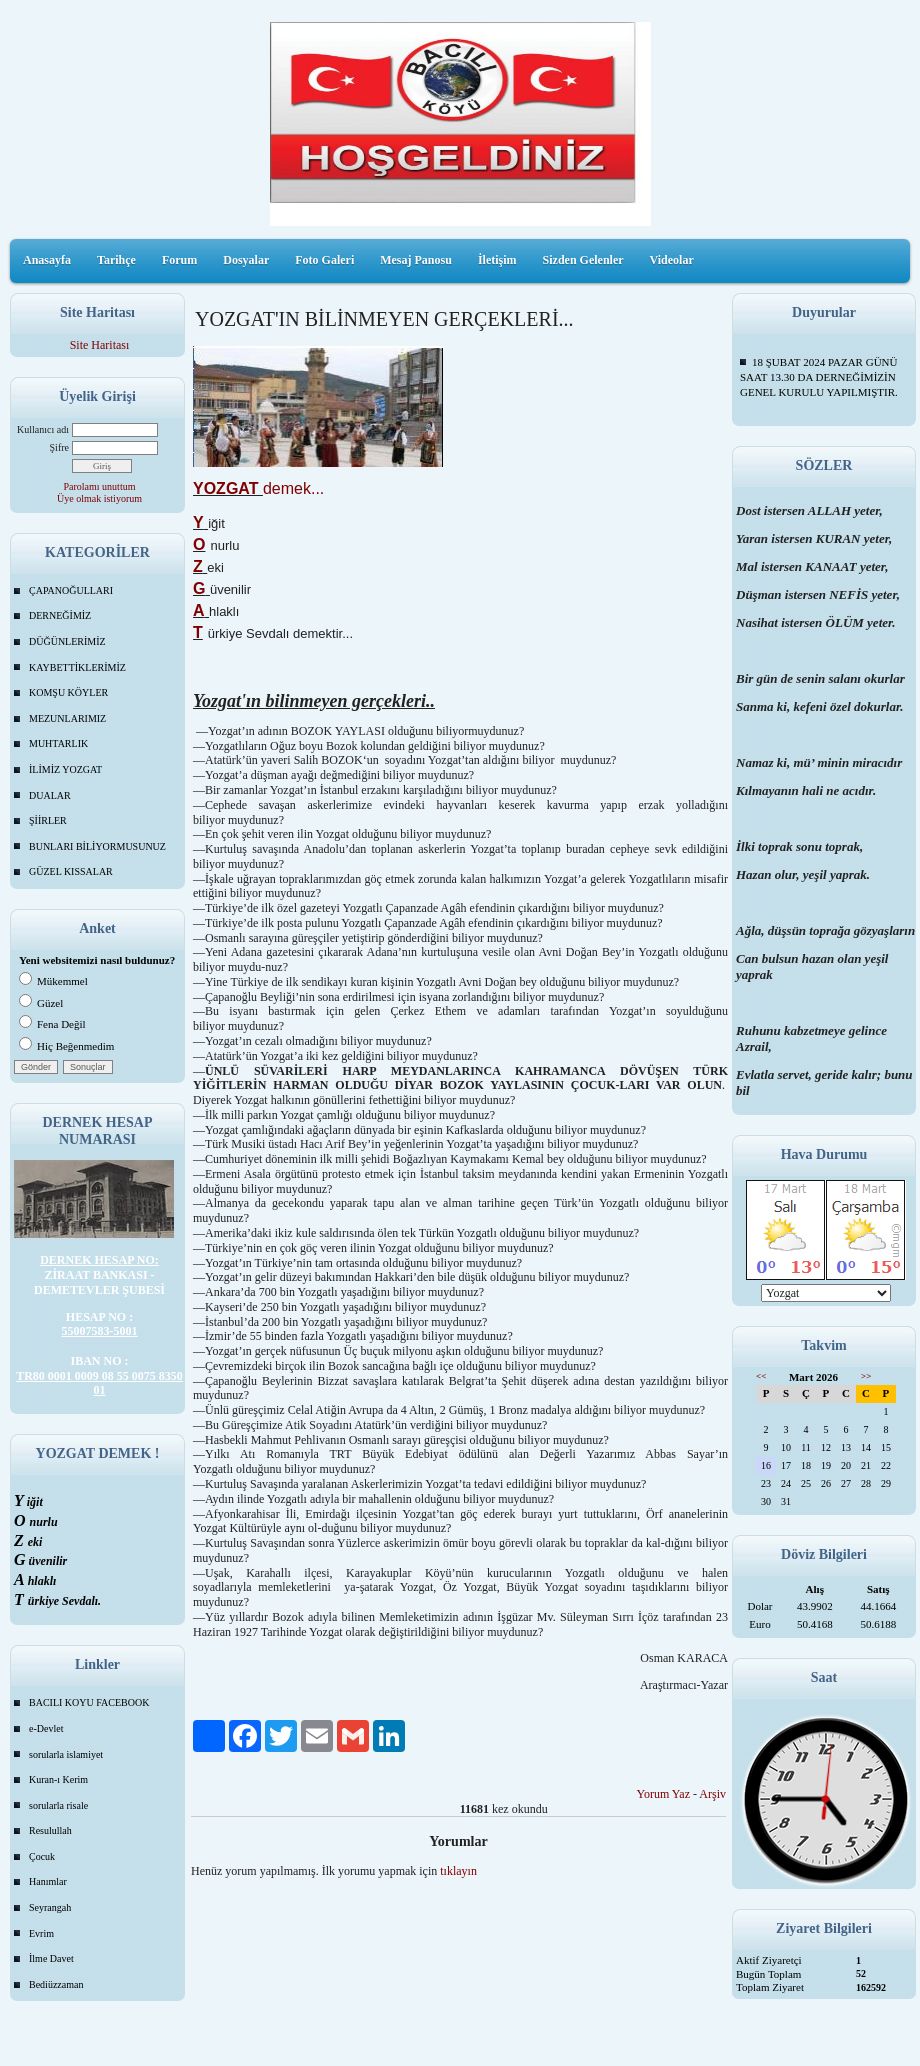 This screenshot has height=2066, width=920. Describe the element at coordinates (50, 1907) in the screenshot. I see `Seyrangah` at that location.